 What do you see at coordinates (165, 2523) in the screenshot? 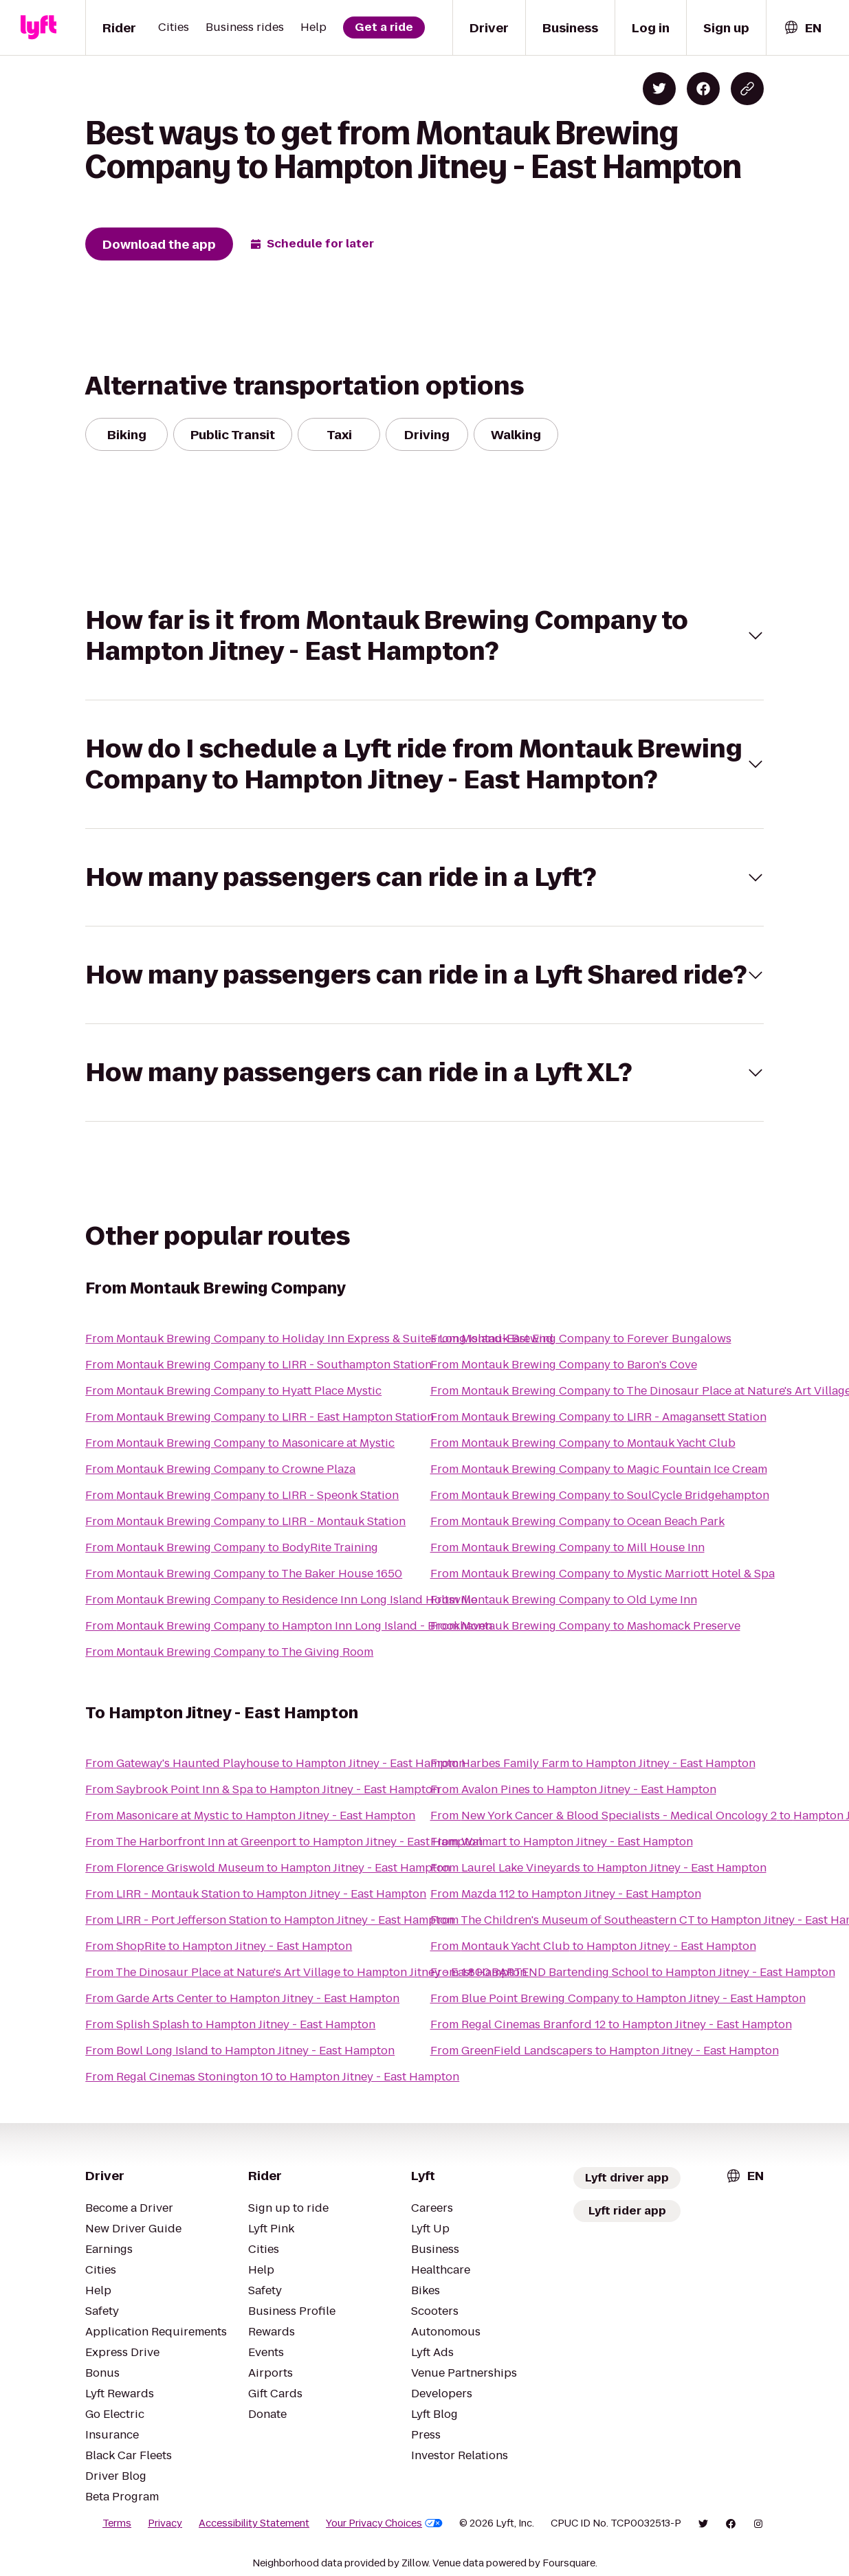
I see `Privacy` at bounding box center [165, 2523].